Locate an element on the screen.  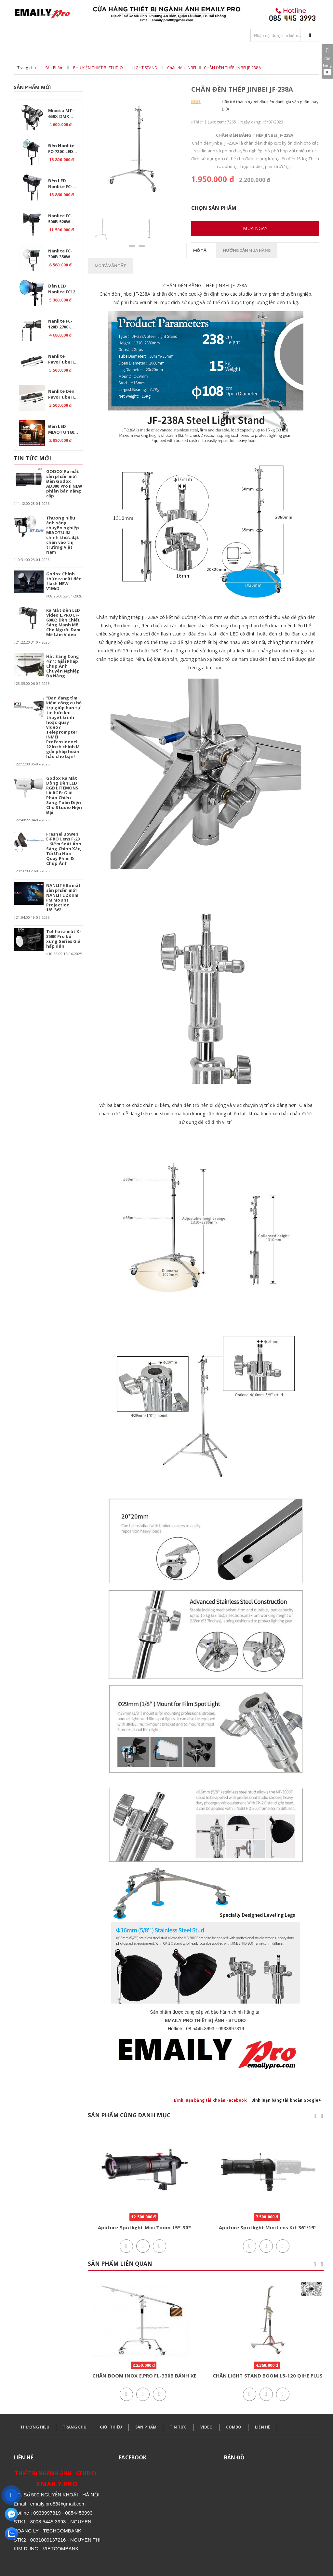
CHÂN ĐÈN THÉP JINBEI JF-238A is located at coordinates (232, 67).